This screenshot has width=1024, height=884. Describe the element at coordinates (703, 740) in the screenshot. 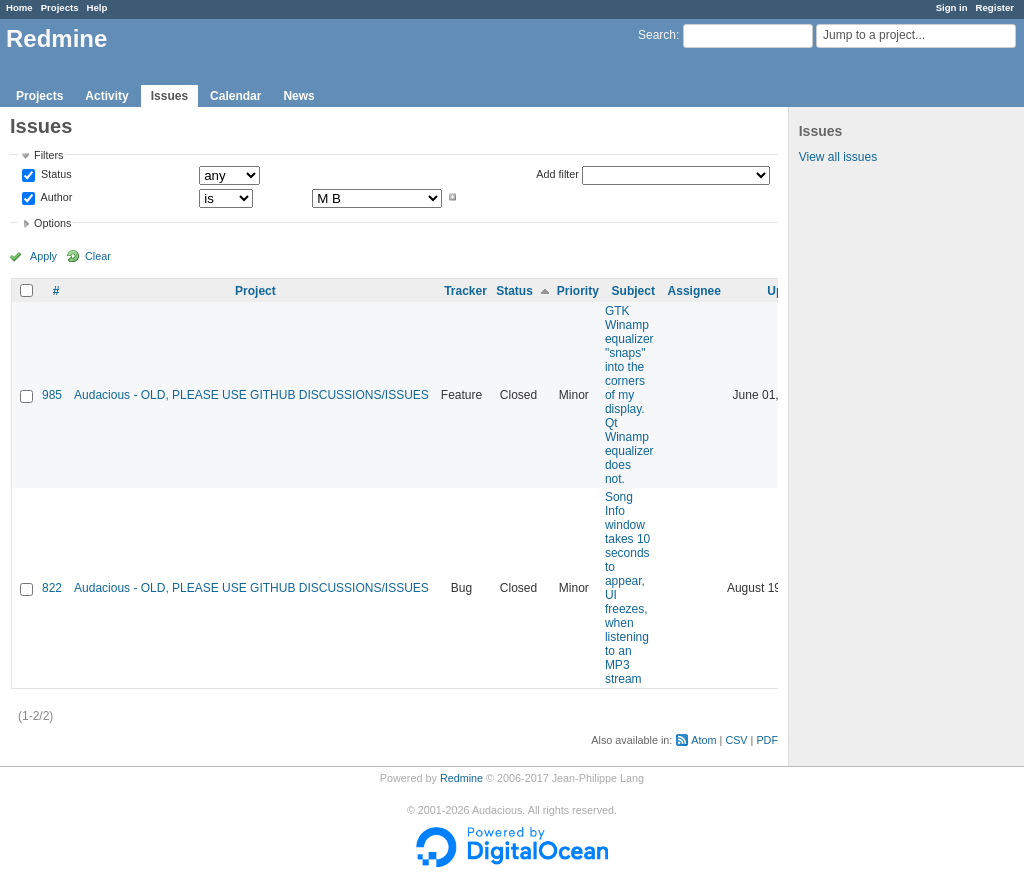

I see `Atom` at that location.